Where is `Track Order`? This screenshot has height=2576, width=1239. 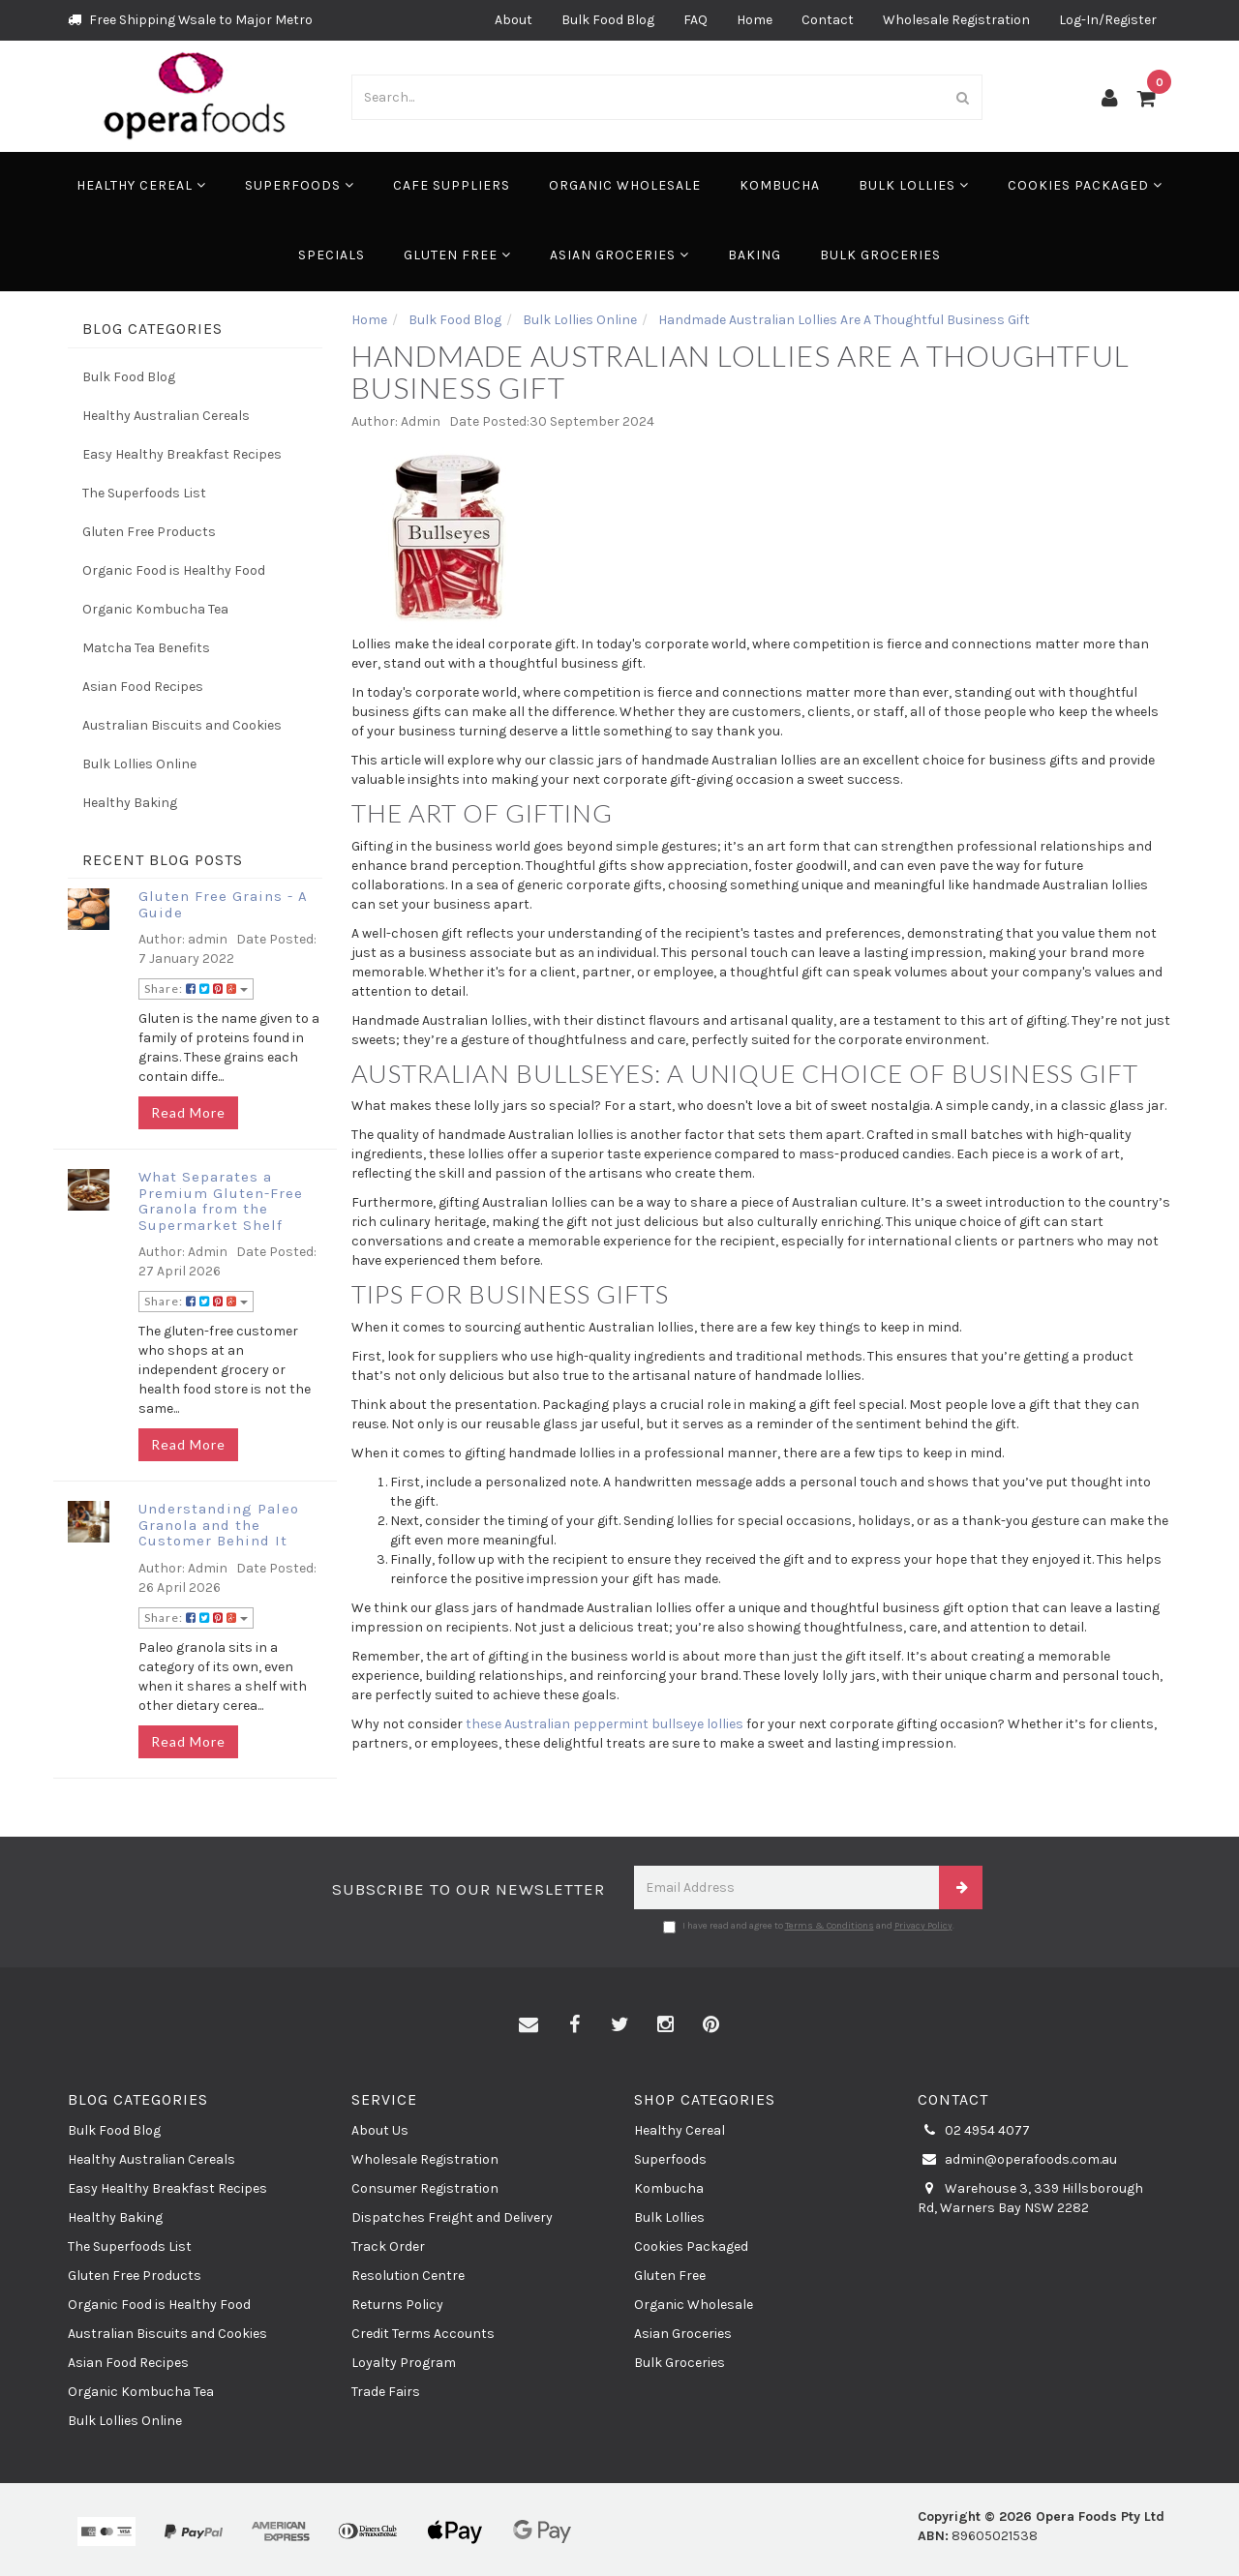 Track Order is located at coordinates (388, 2246).